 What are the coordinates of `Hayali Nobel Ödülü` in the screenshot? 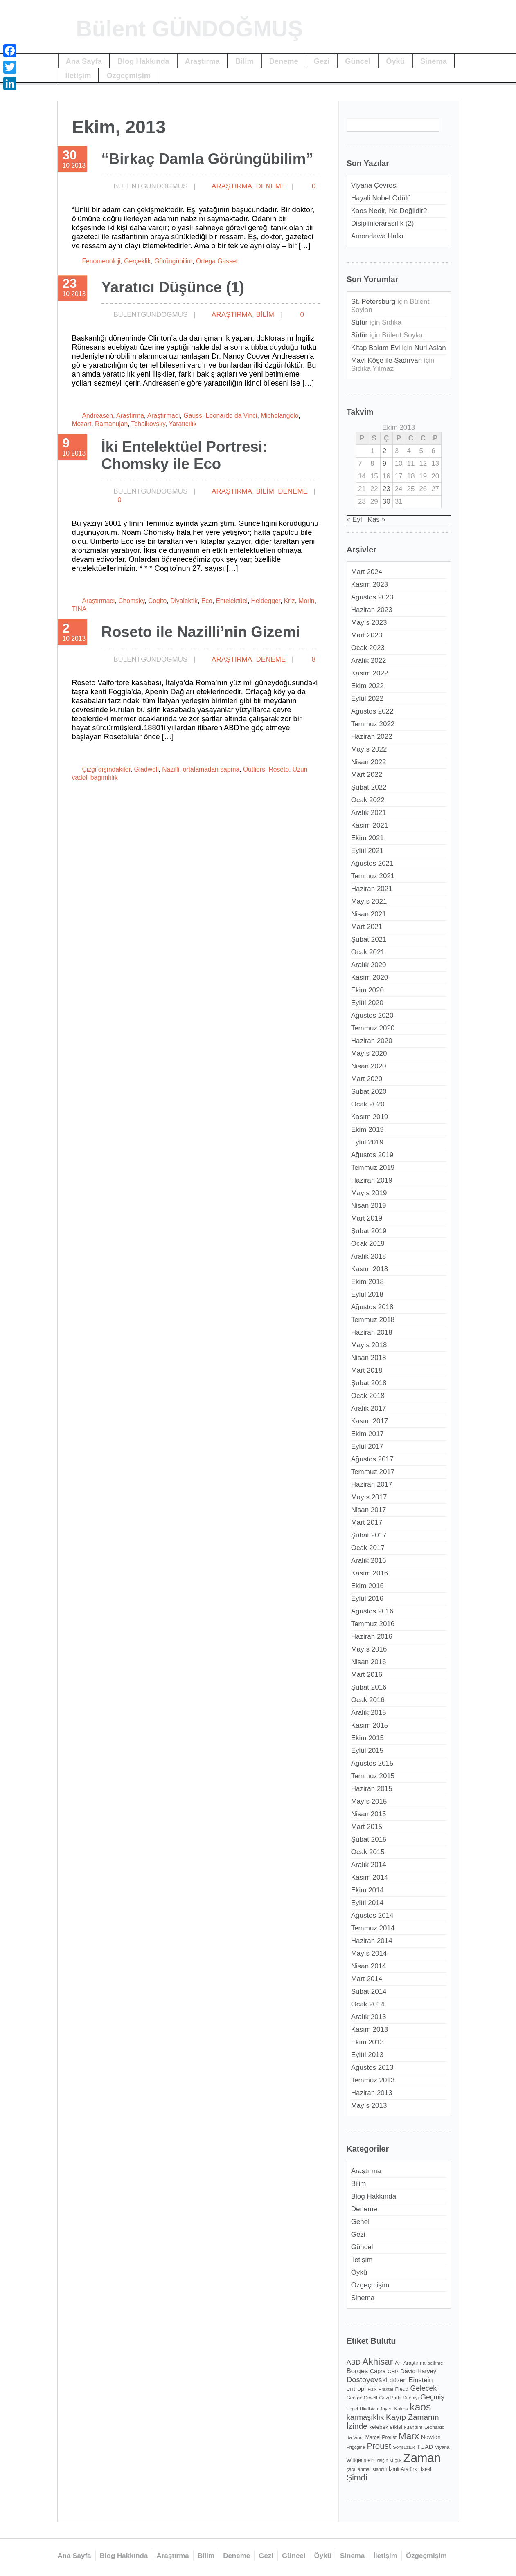 It's located at (381, 198).